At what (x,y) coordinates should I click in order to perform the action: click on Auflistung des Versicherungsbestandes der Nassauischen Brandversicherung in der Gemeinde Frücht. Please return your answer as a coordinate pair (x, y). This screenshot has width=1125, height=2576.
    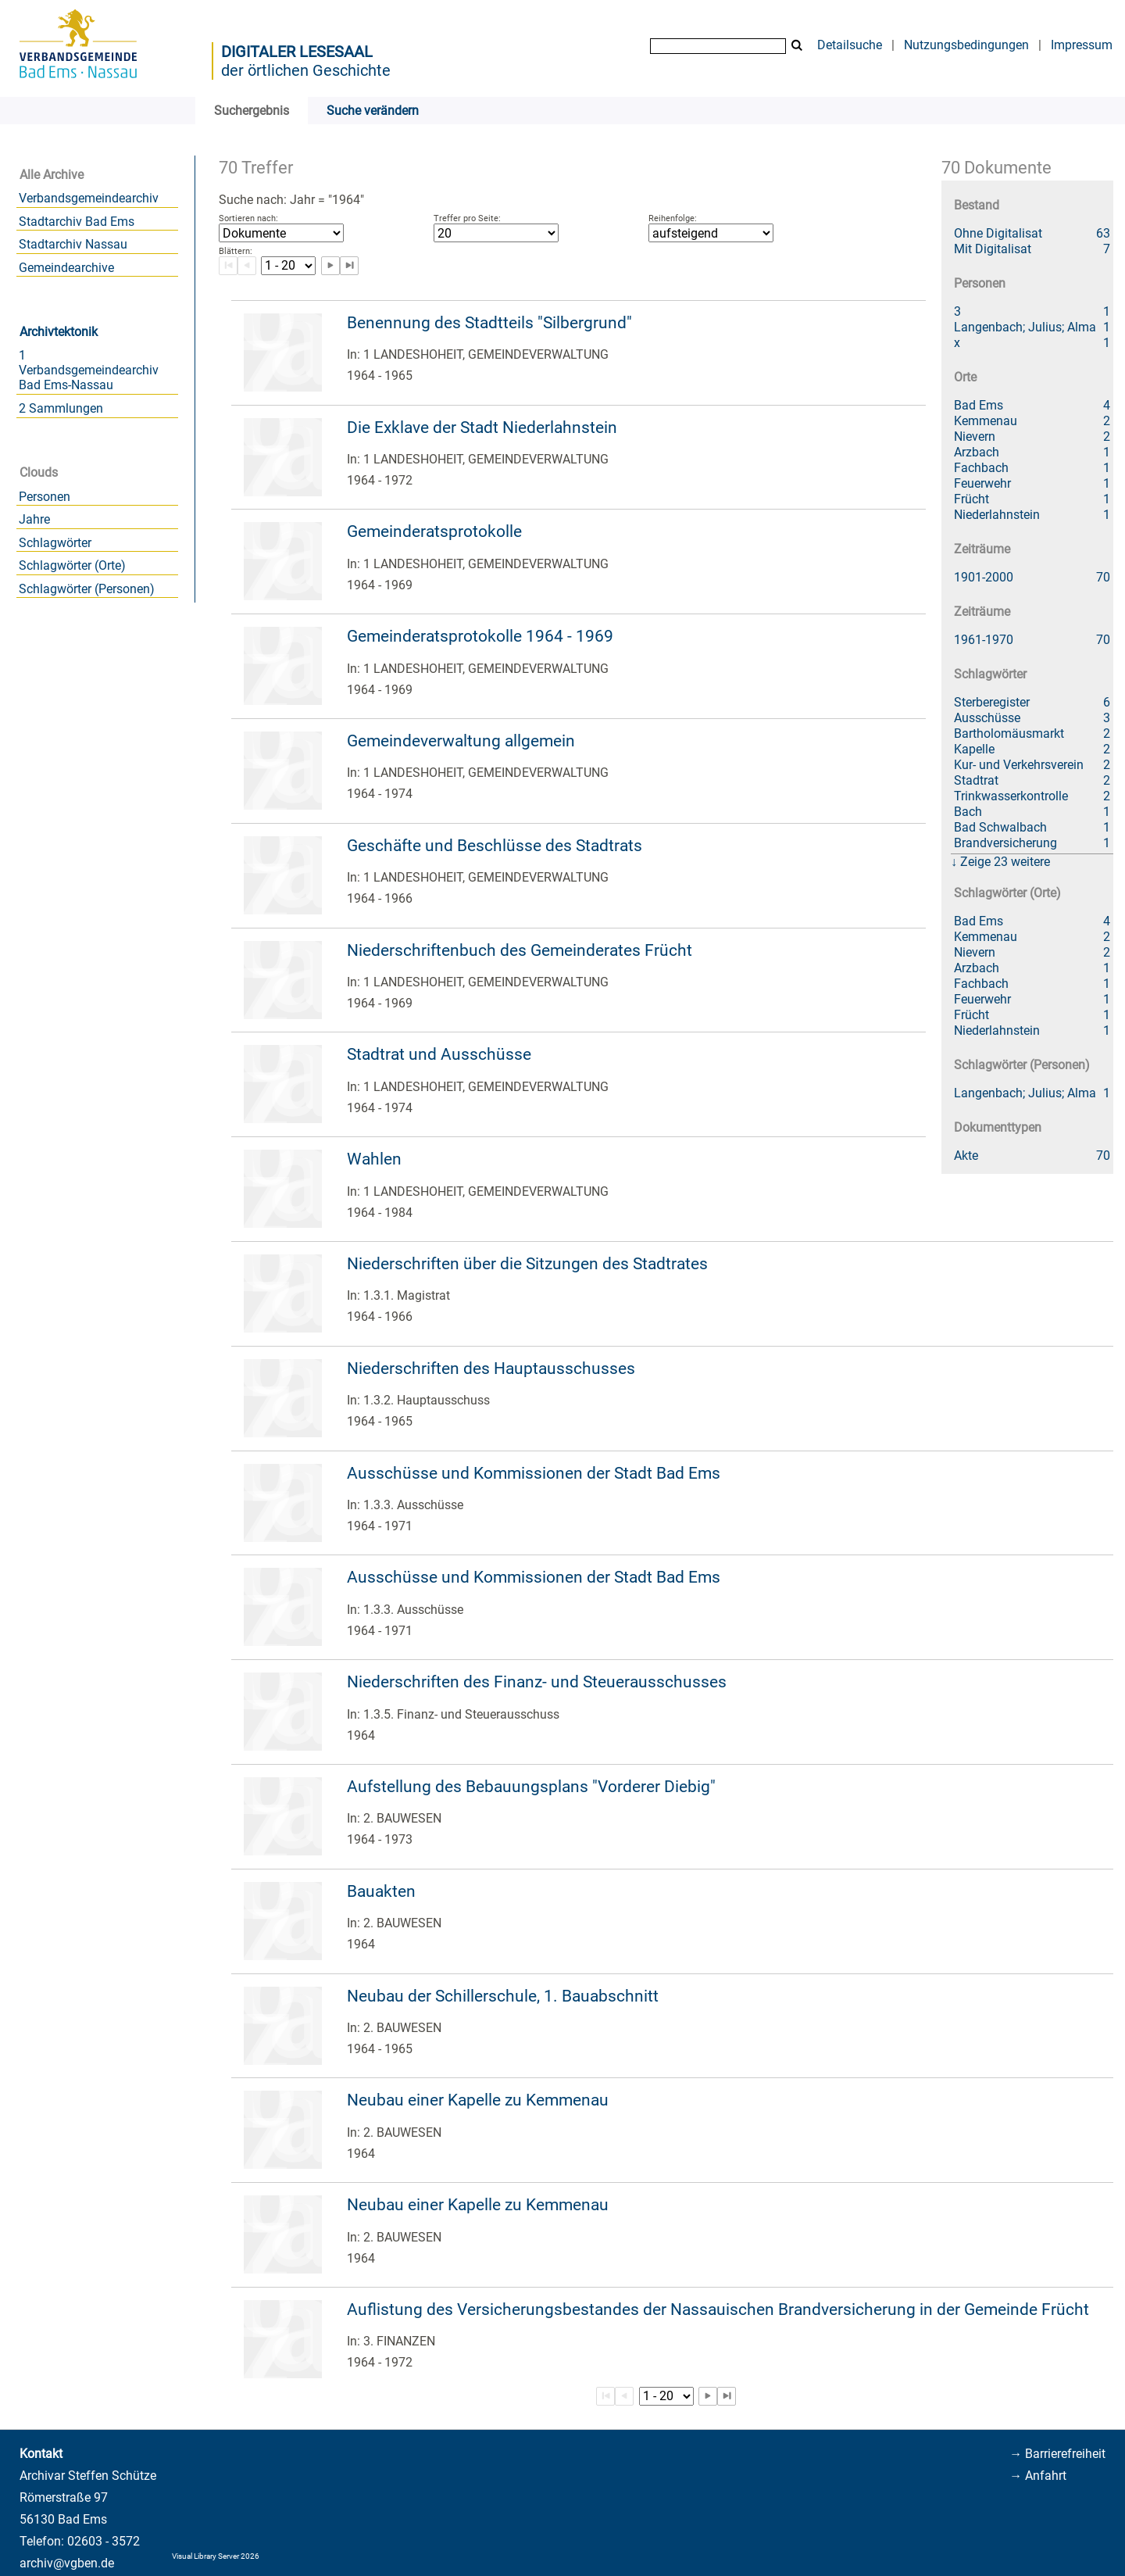
    Looking at the image, I should click on (718, 2309).